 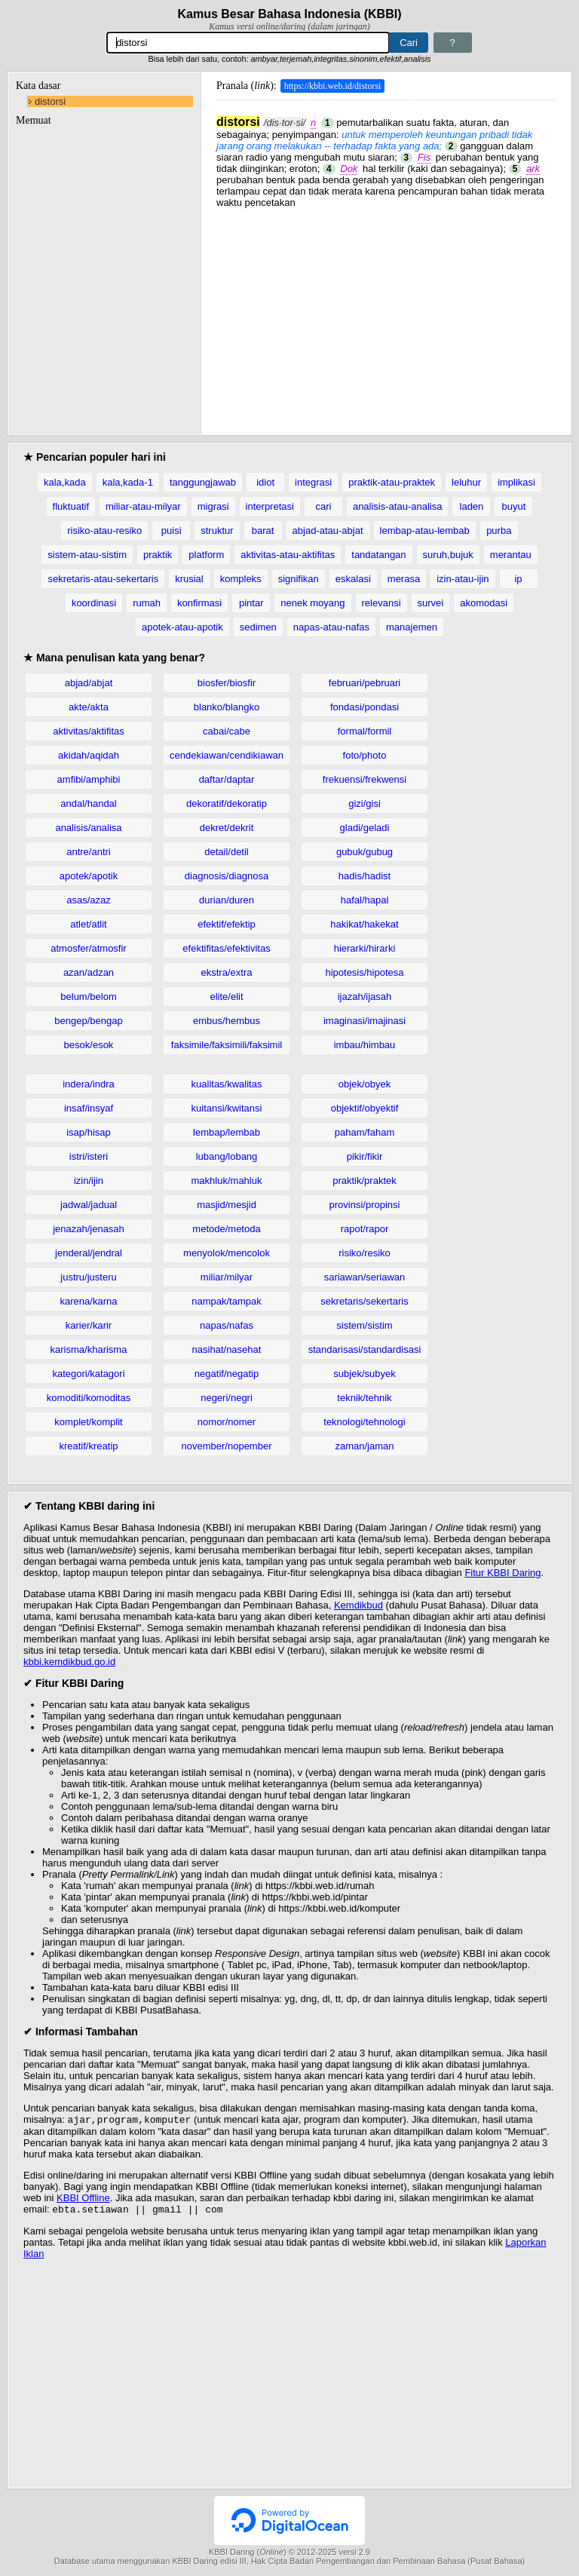 I want to click on efektif/efektip, so click(x=227, y=924).